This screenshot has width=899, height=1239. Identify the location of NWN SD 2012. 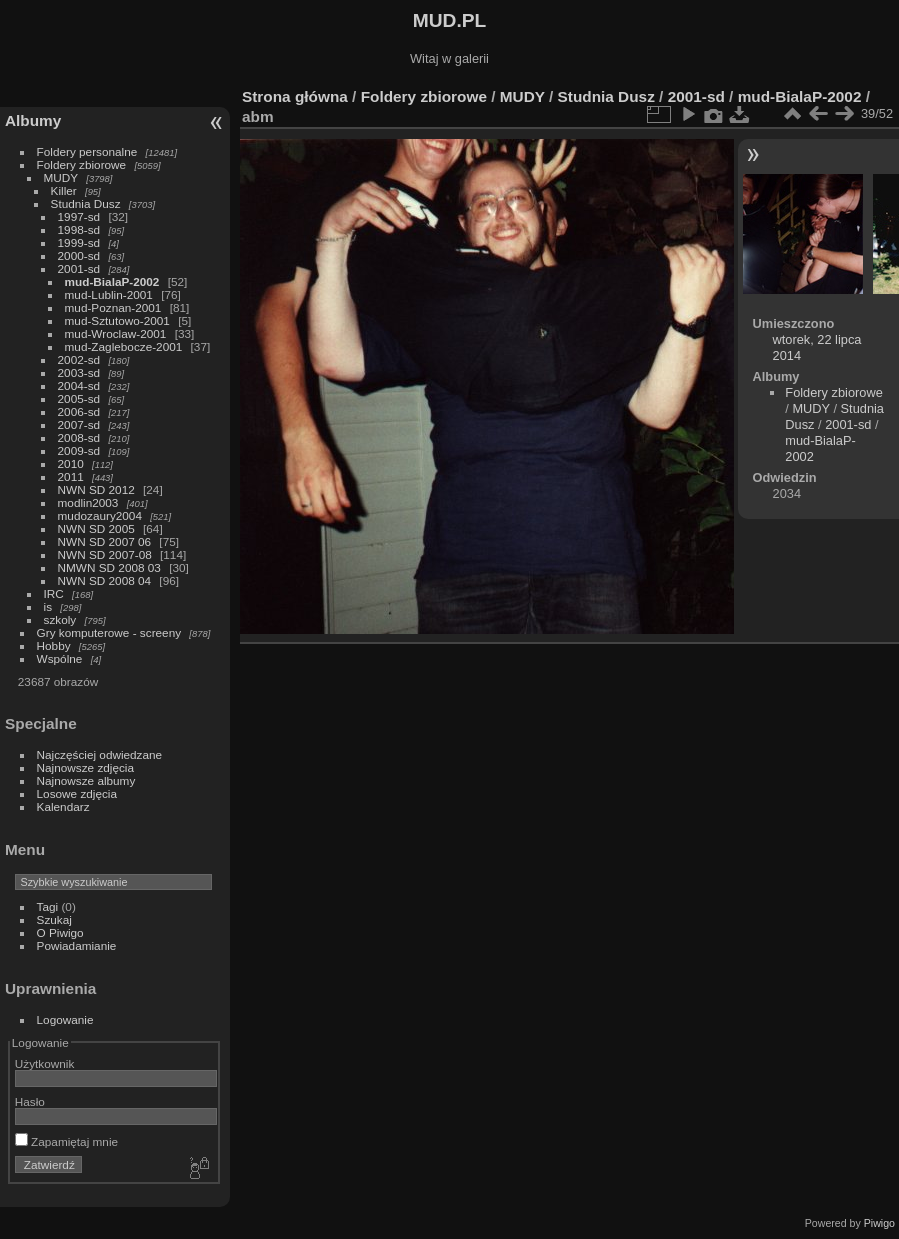
(96, 489).